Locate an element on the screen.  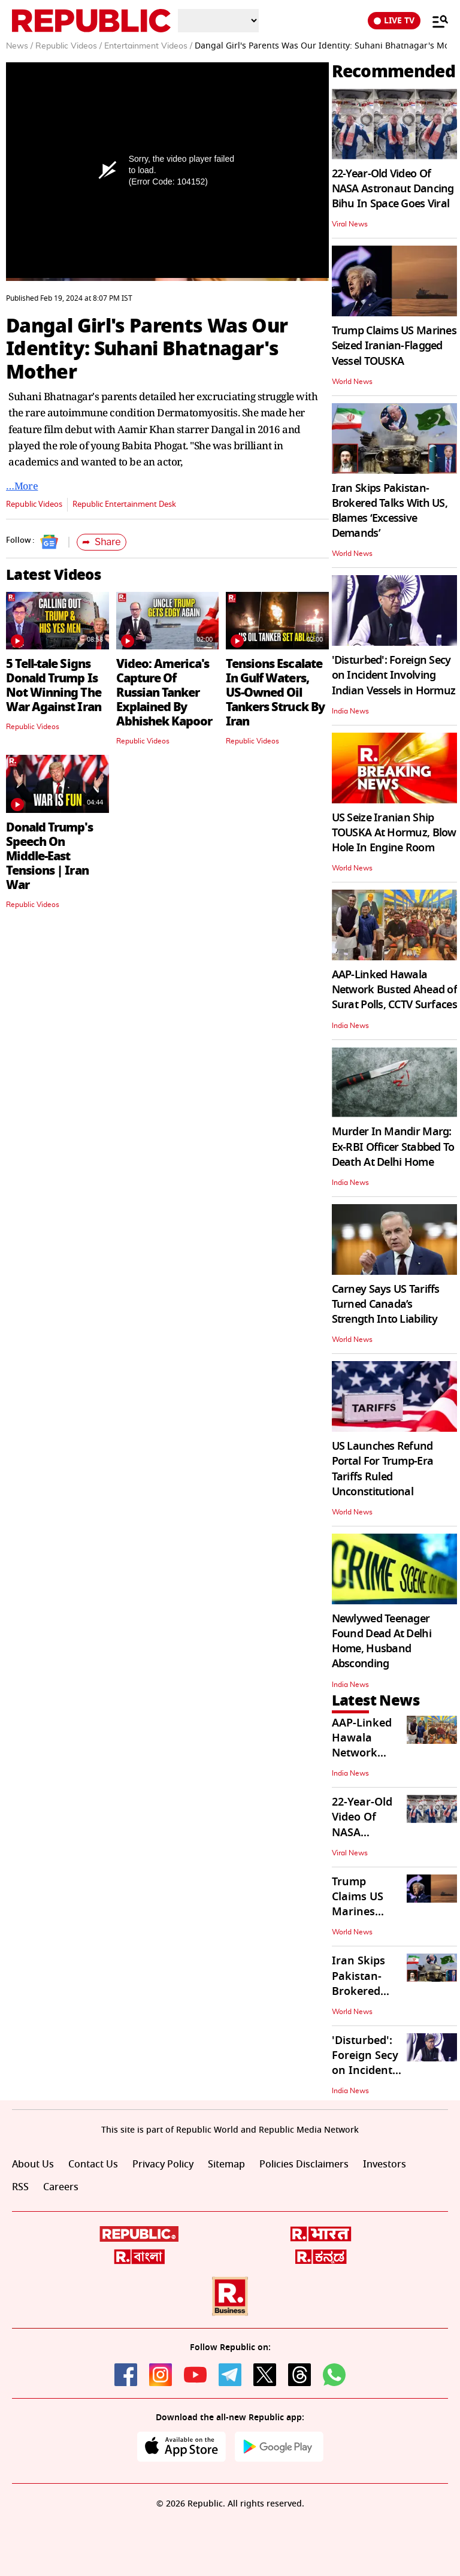
Sitemap is located at coordinates (226, 2164).